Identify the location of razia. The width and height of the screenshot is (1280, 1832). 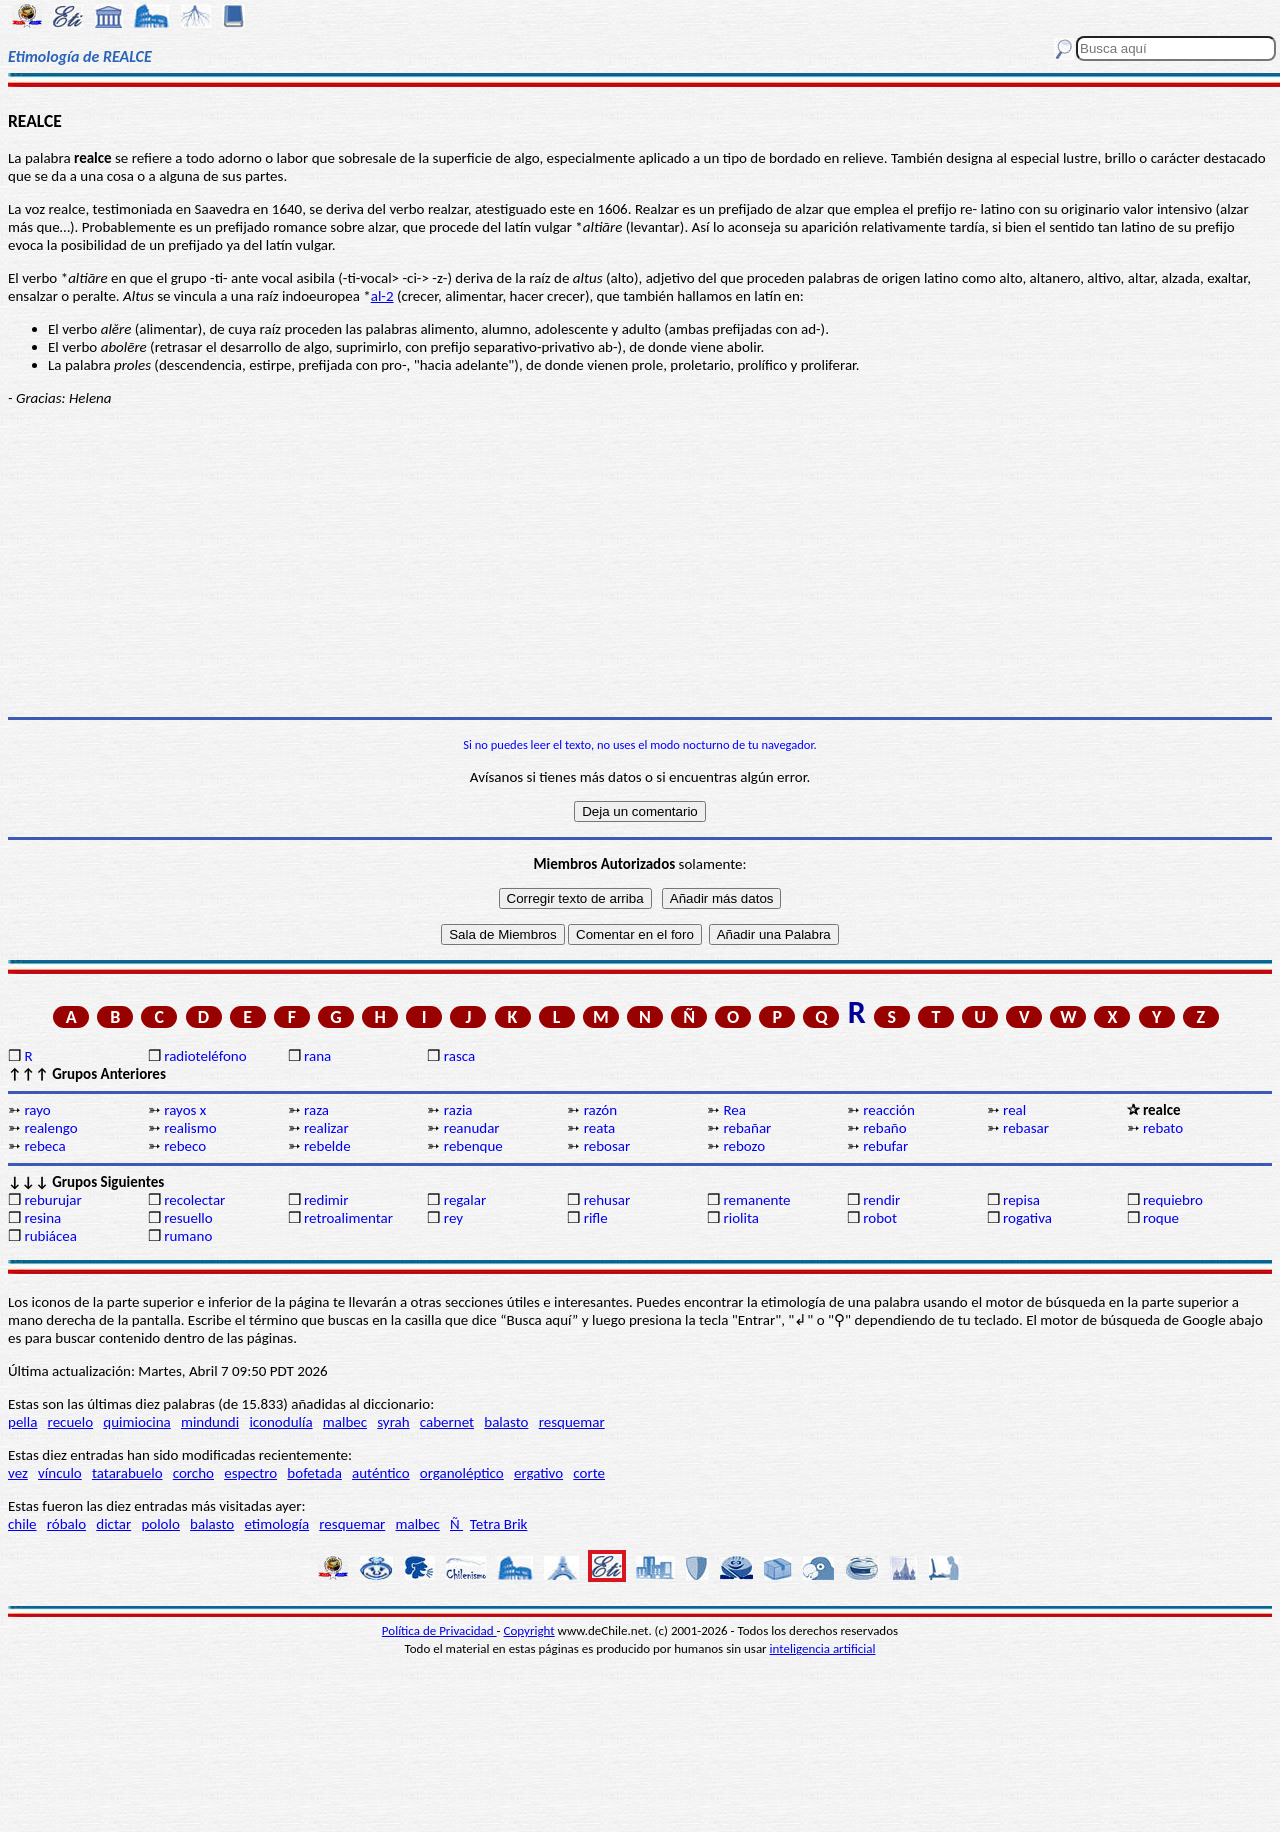
(458, 1110).